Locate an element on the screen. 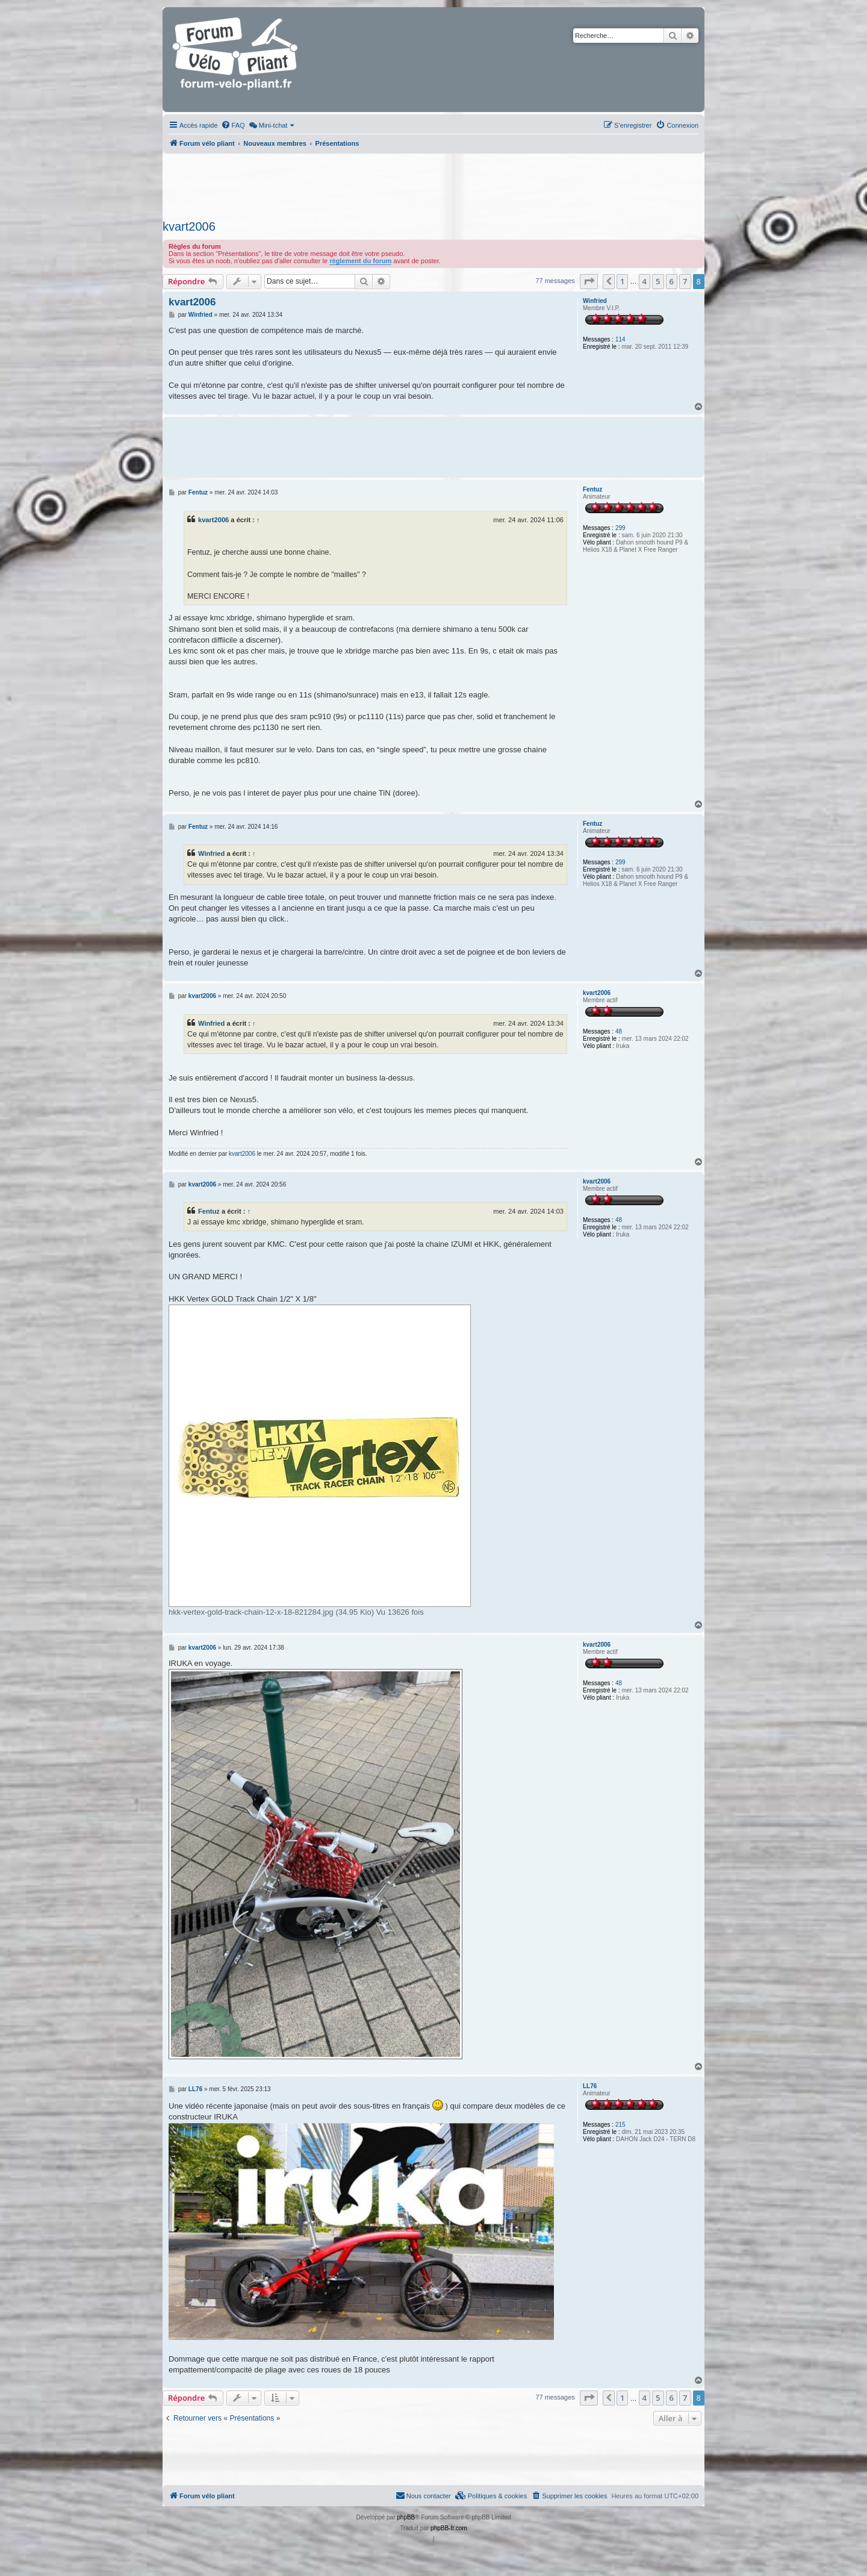 The height and width of the screenshot is (2576, 867). Fentuz is located at coordinates (592, 489).